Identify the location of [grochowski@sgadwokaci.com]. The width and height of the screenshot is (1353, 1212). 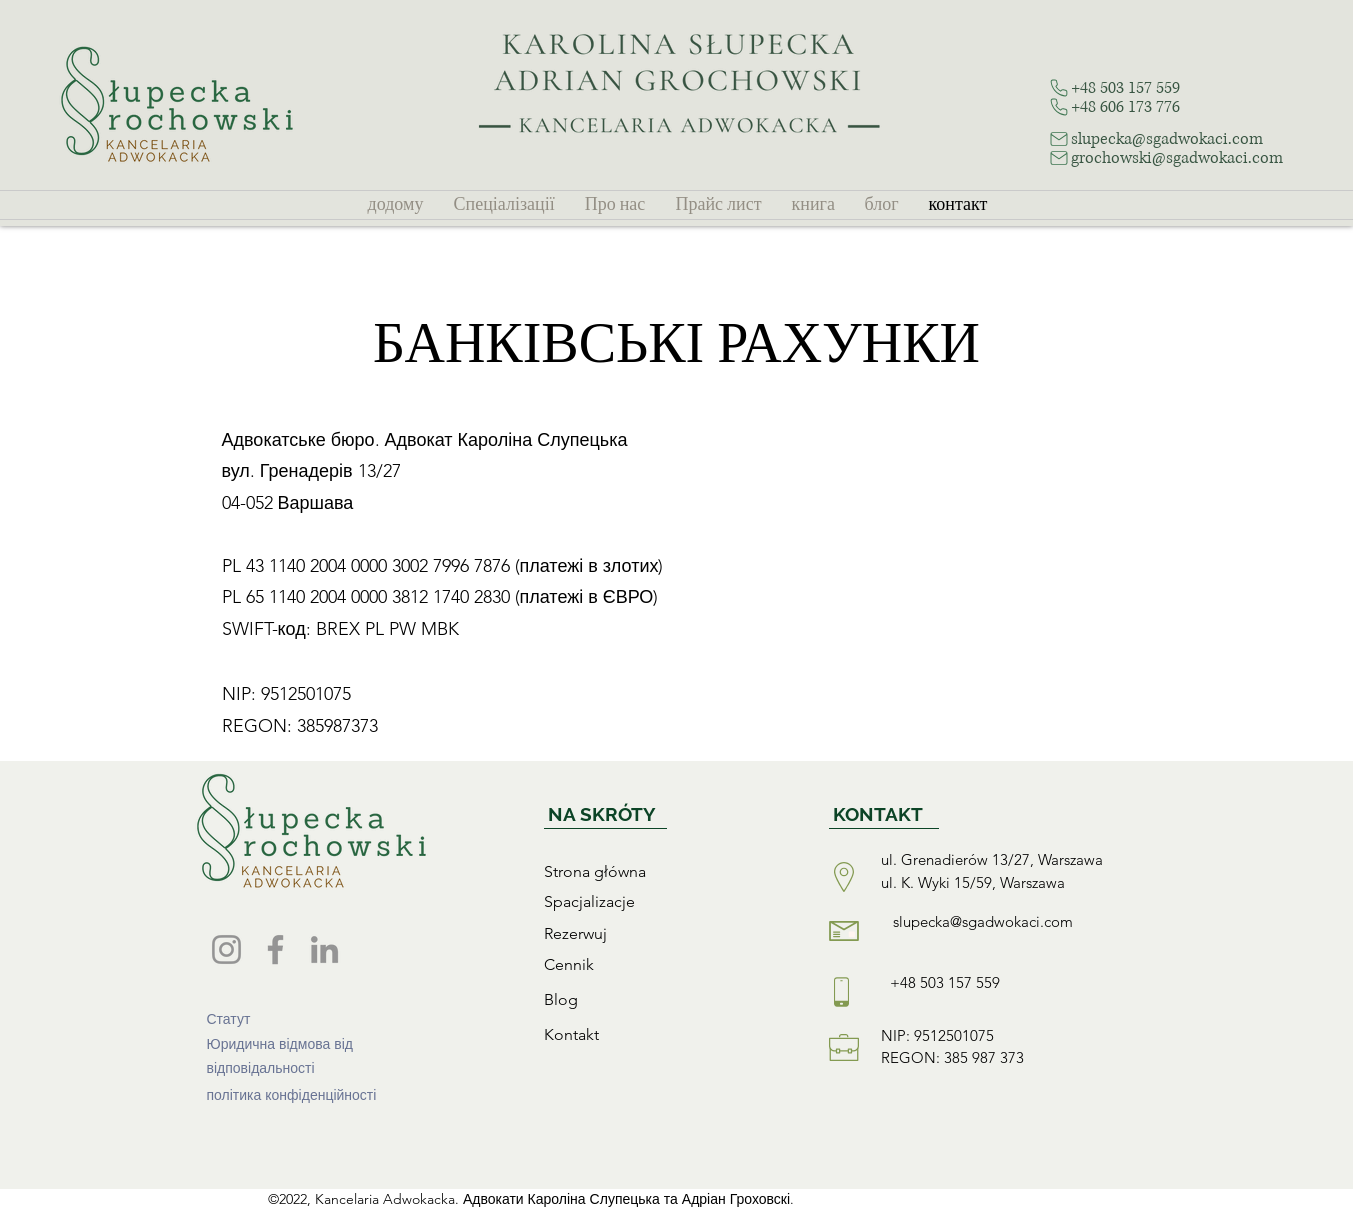
(1191, 157).